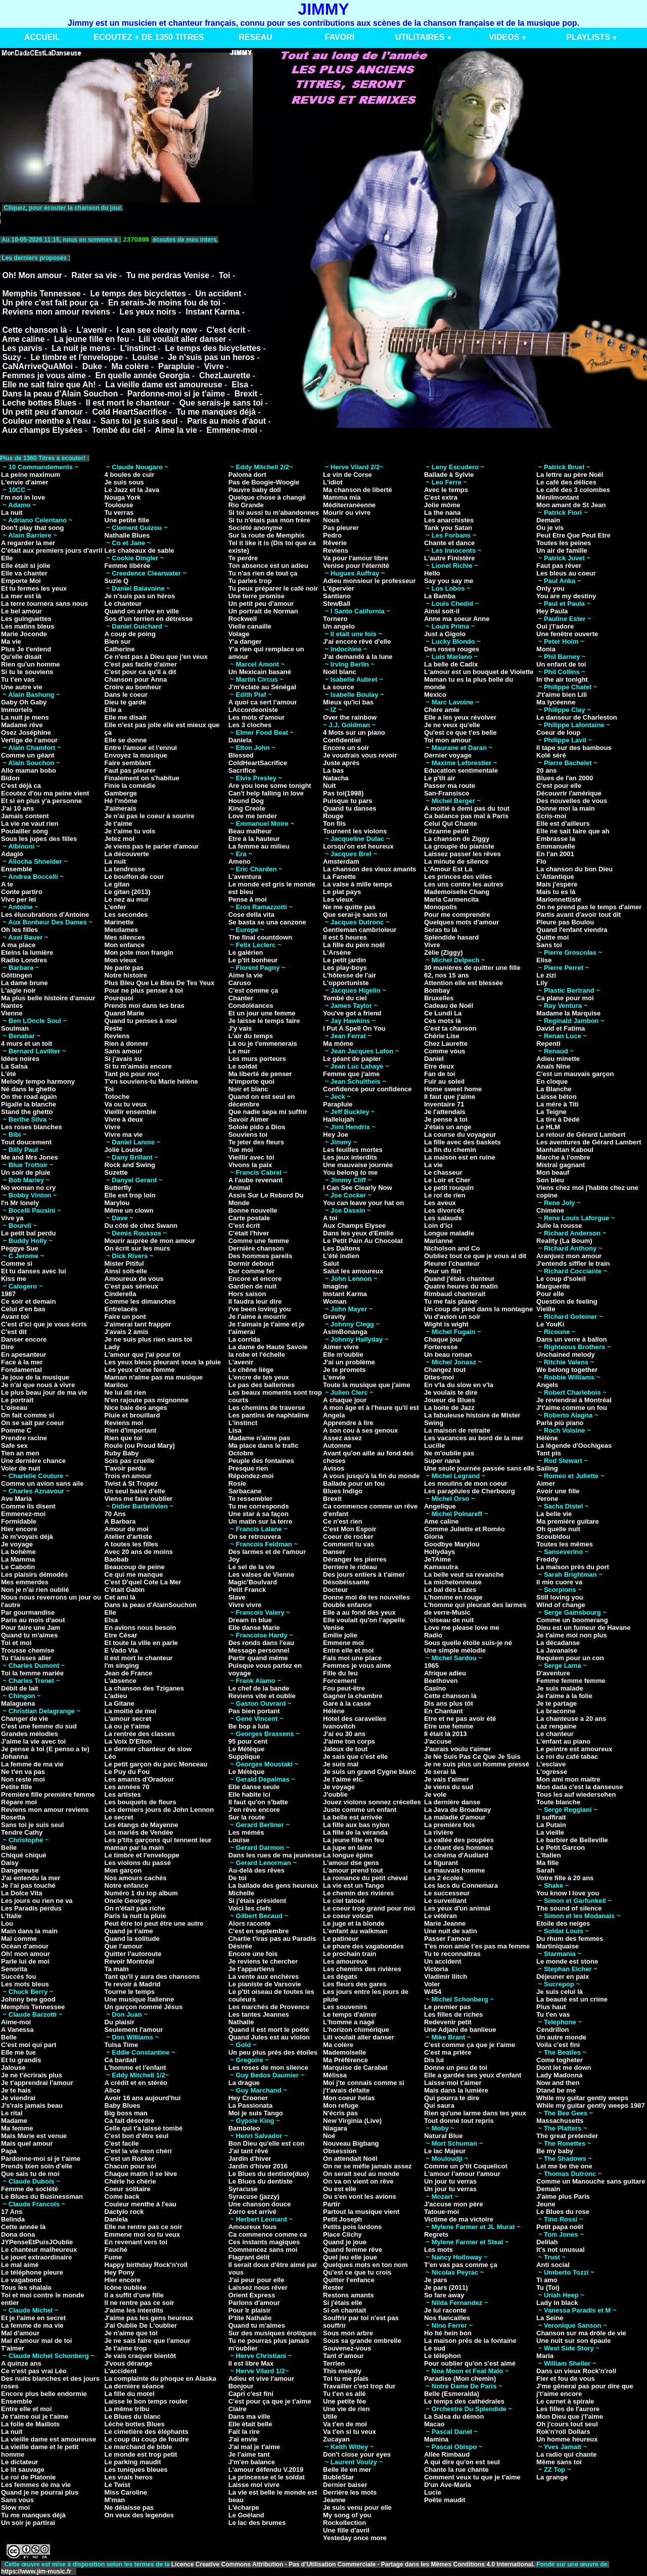  What do you see at coordinates (128, 1718) in the screenshot?
I see `L'amour secret` at bounding box center [128, 1718].